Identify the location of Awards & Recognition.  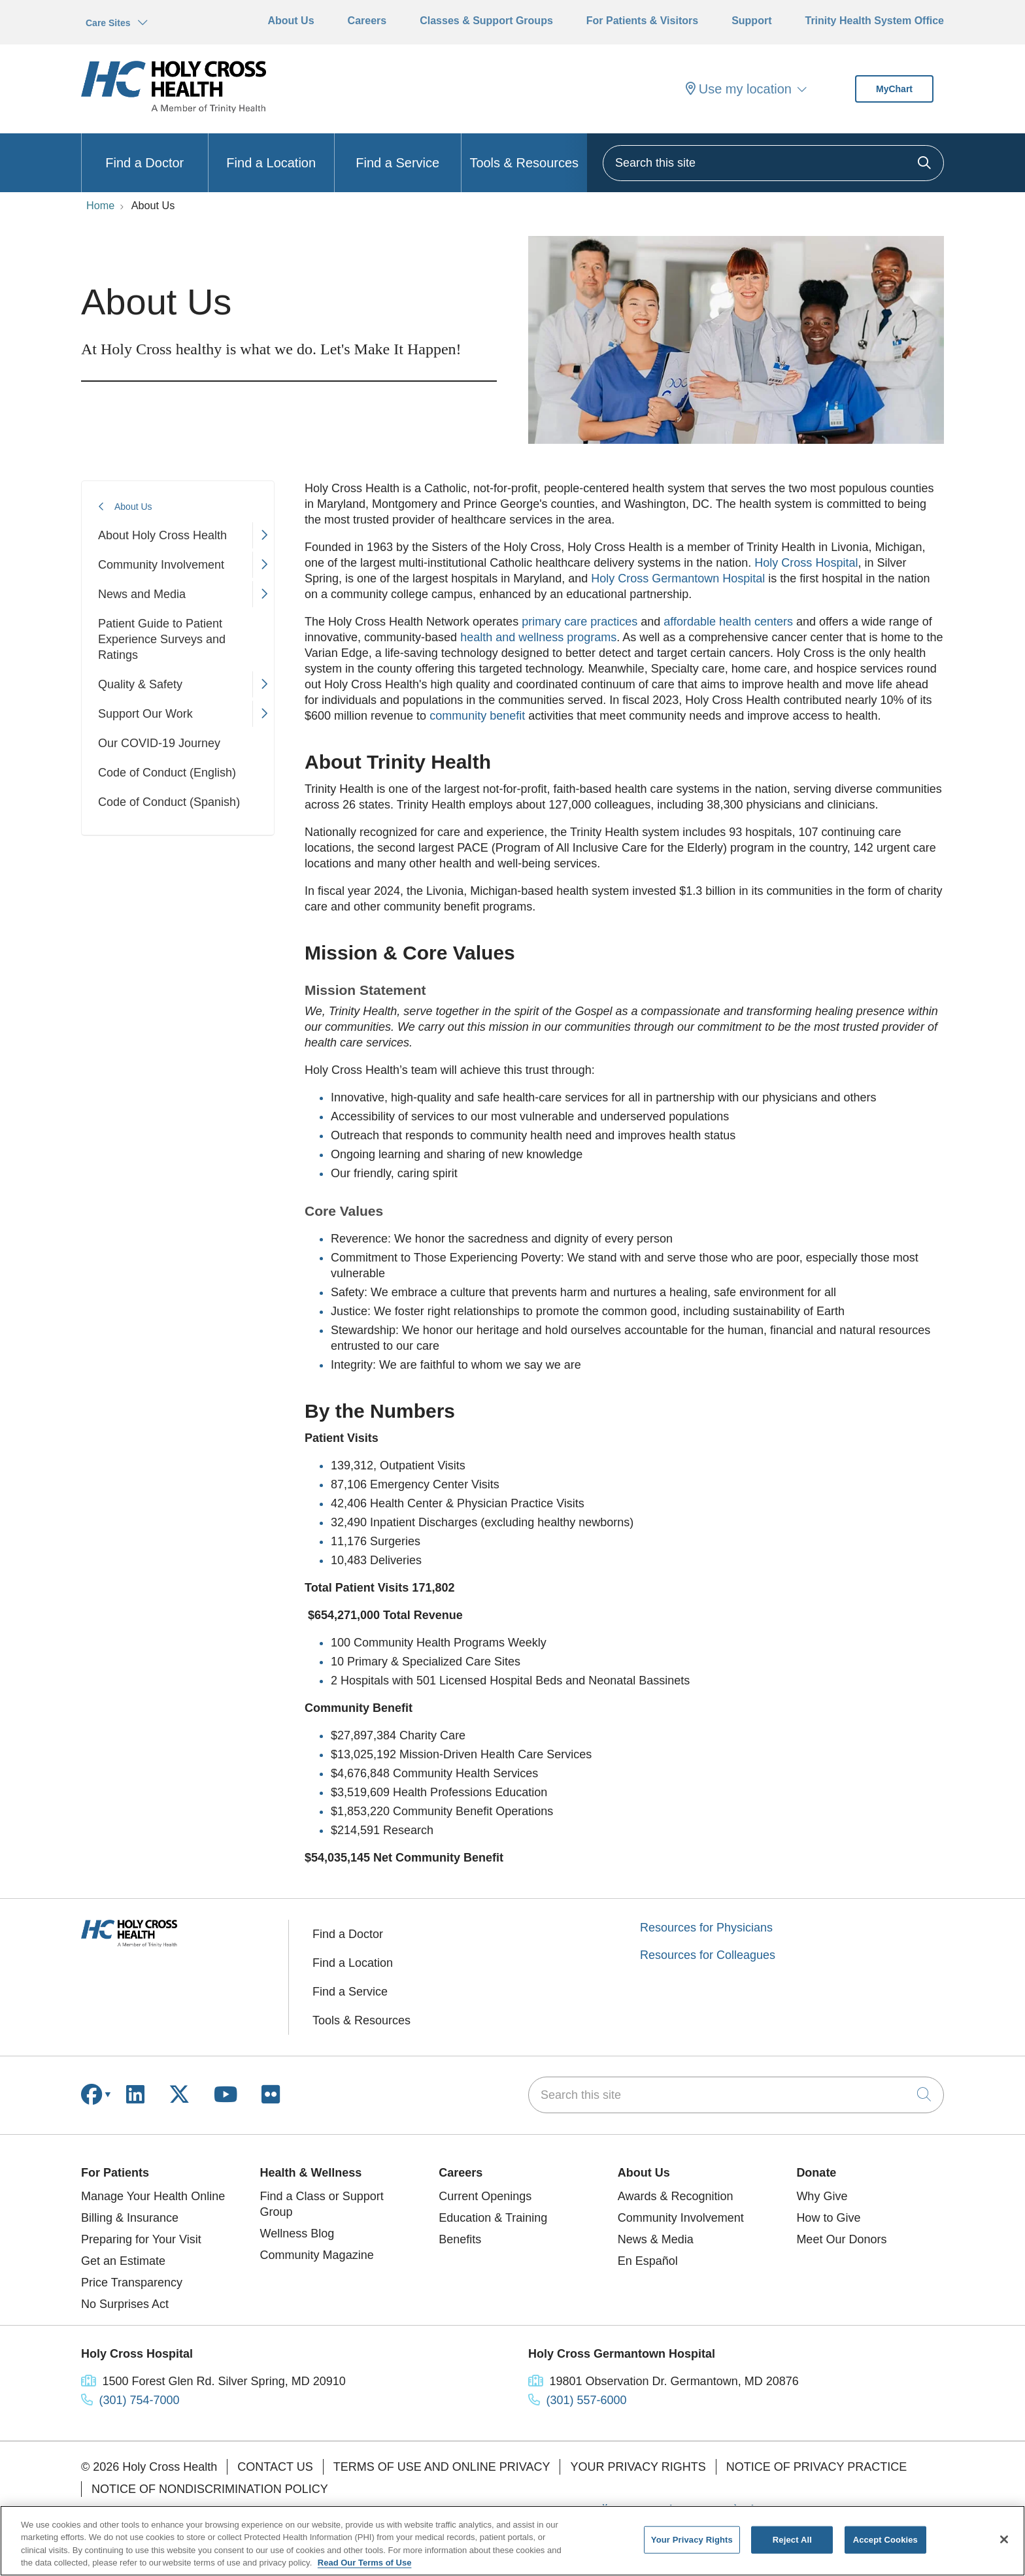
(675, 2196).